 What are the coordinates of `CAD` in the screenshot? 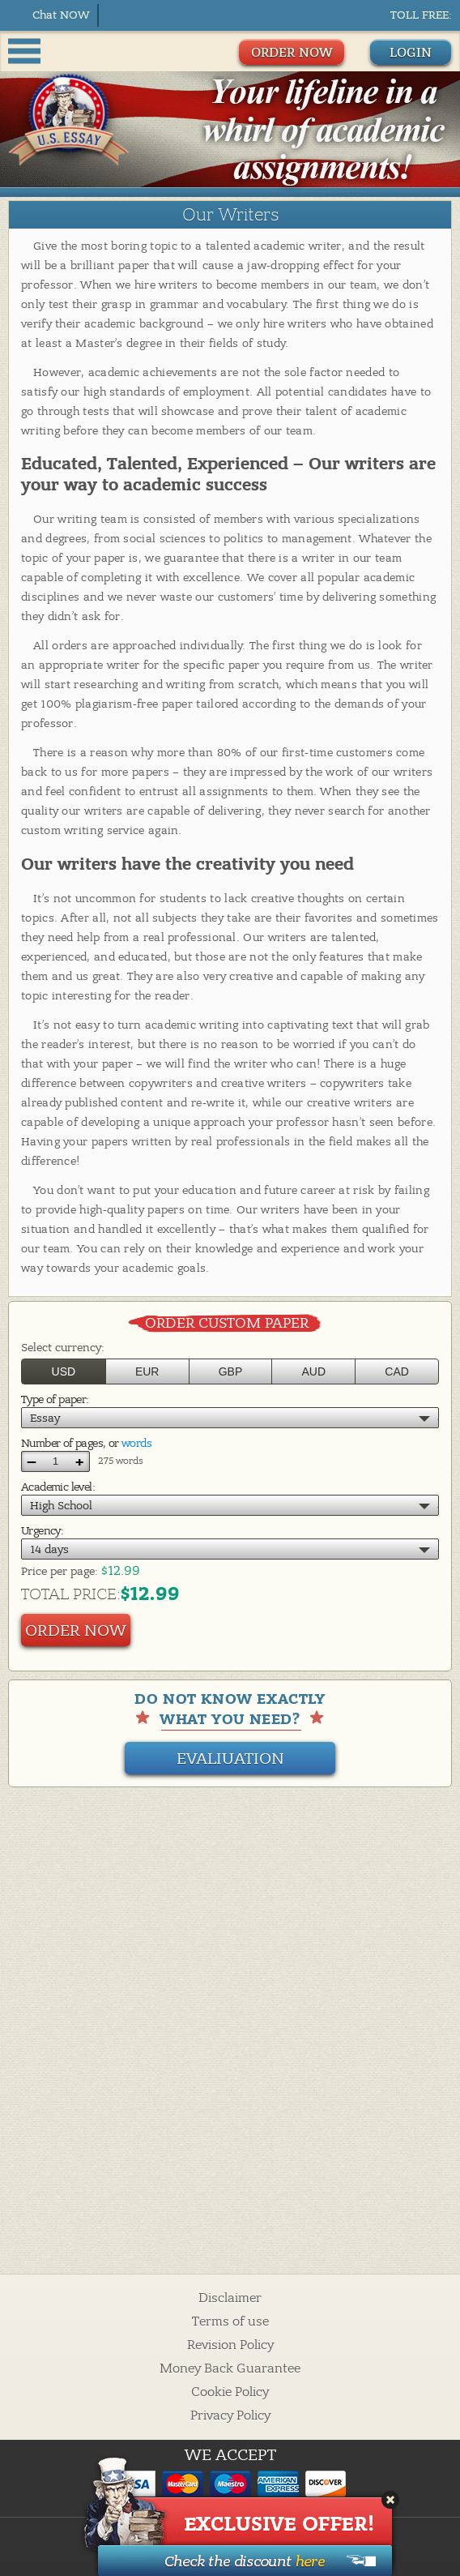 It's located at (397, 1371).